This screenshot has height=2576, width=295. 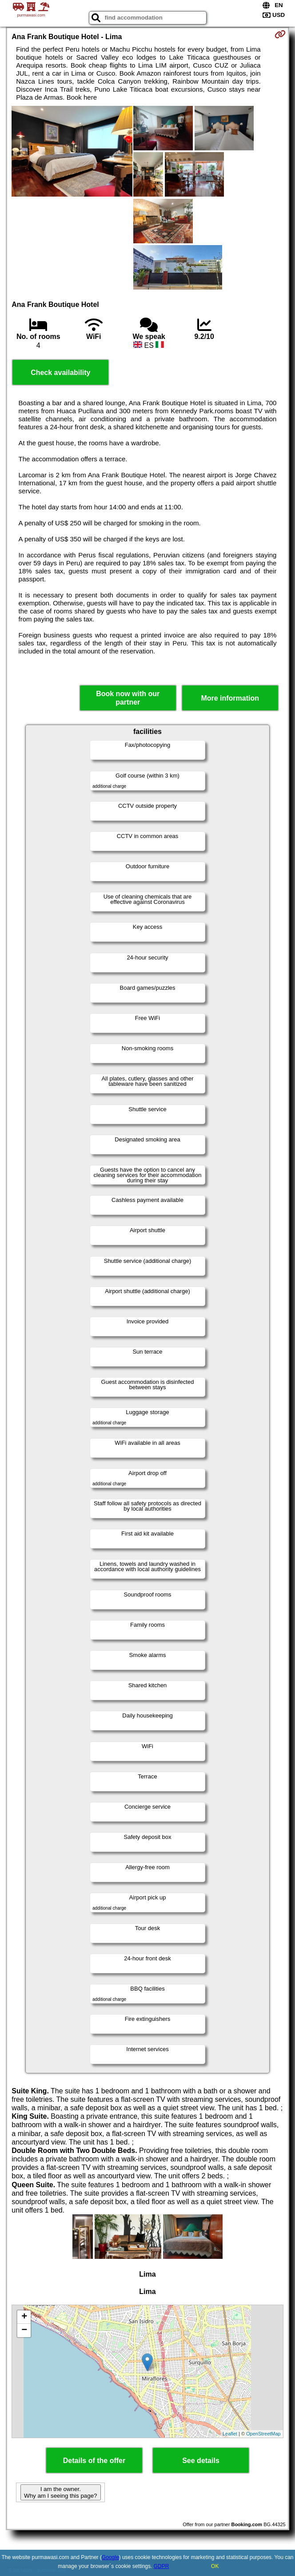 I want to click on Leaflet, so click(x=230, y=2433).